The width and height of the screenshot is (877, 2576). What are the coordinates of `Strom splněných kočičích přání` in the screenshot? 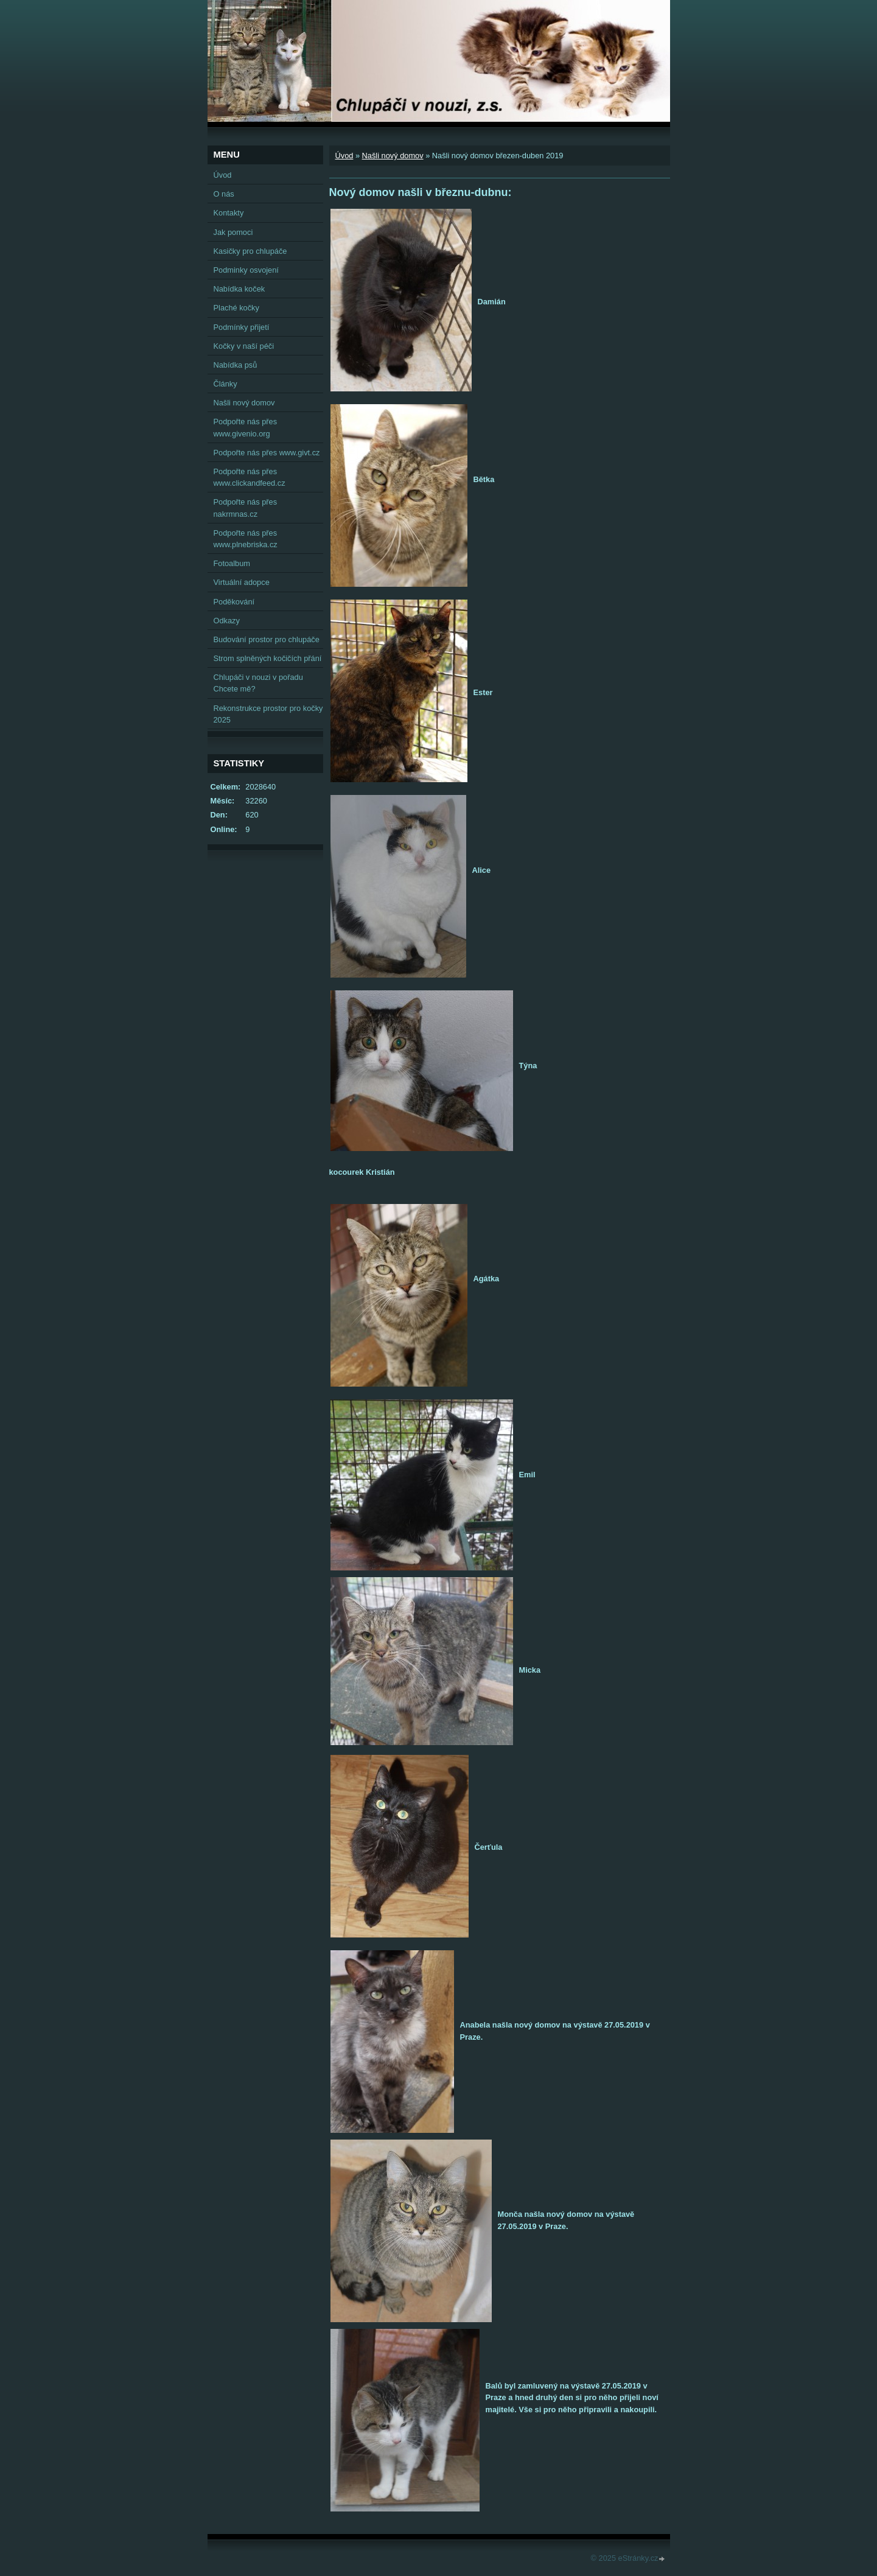 It's located at (268, 658).